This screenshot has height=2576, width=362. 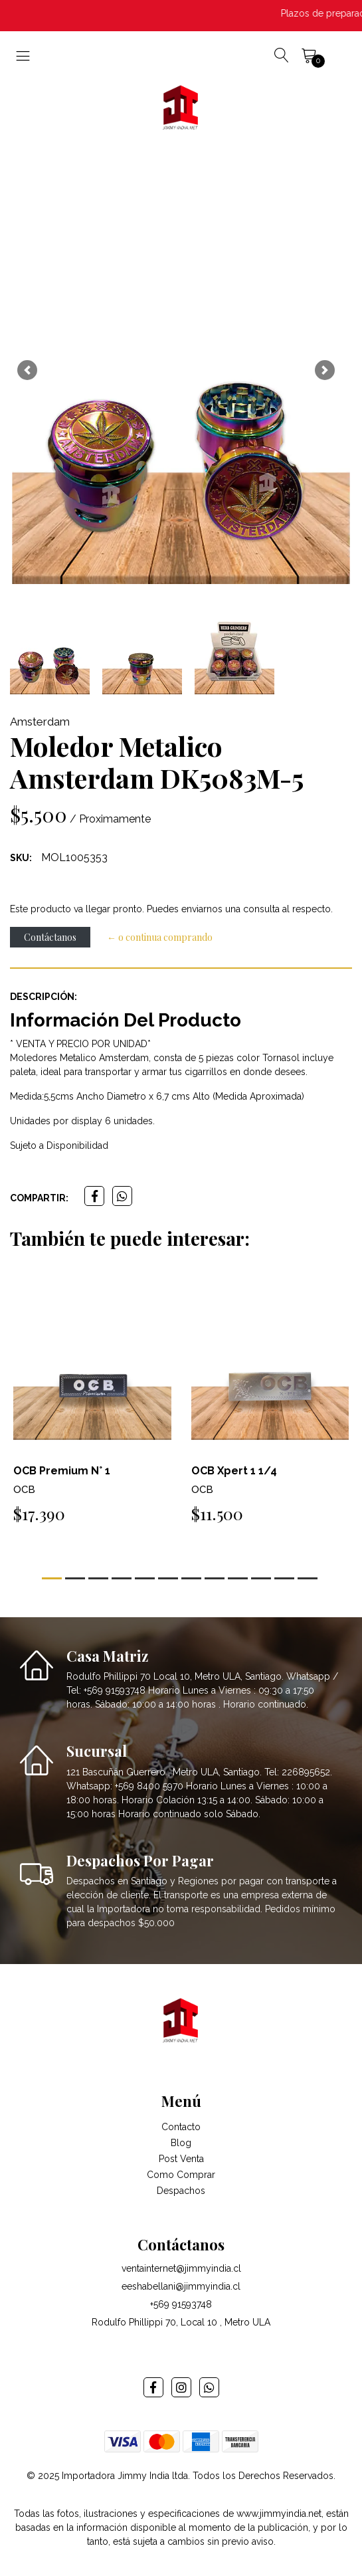 What do you see at coordinates (181, 2158) in the screenshot?
I see `Post Venta` at bounding box center [181, 2158].